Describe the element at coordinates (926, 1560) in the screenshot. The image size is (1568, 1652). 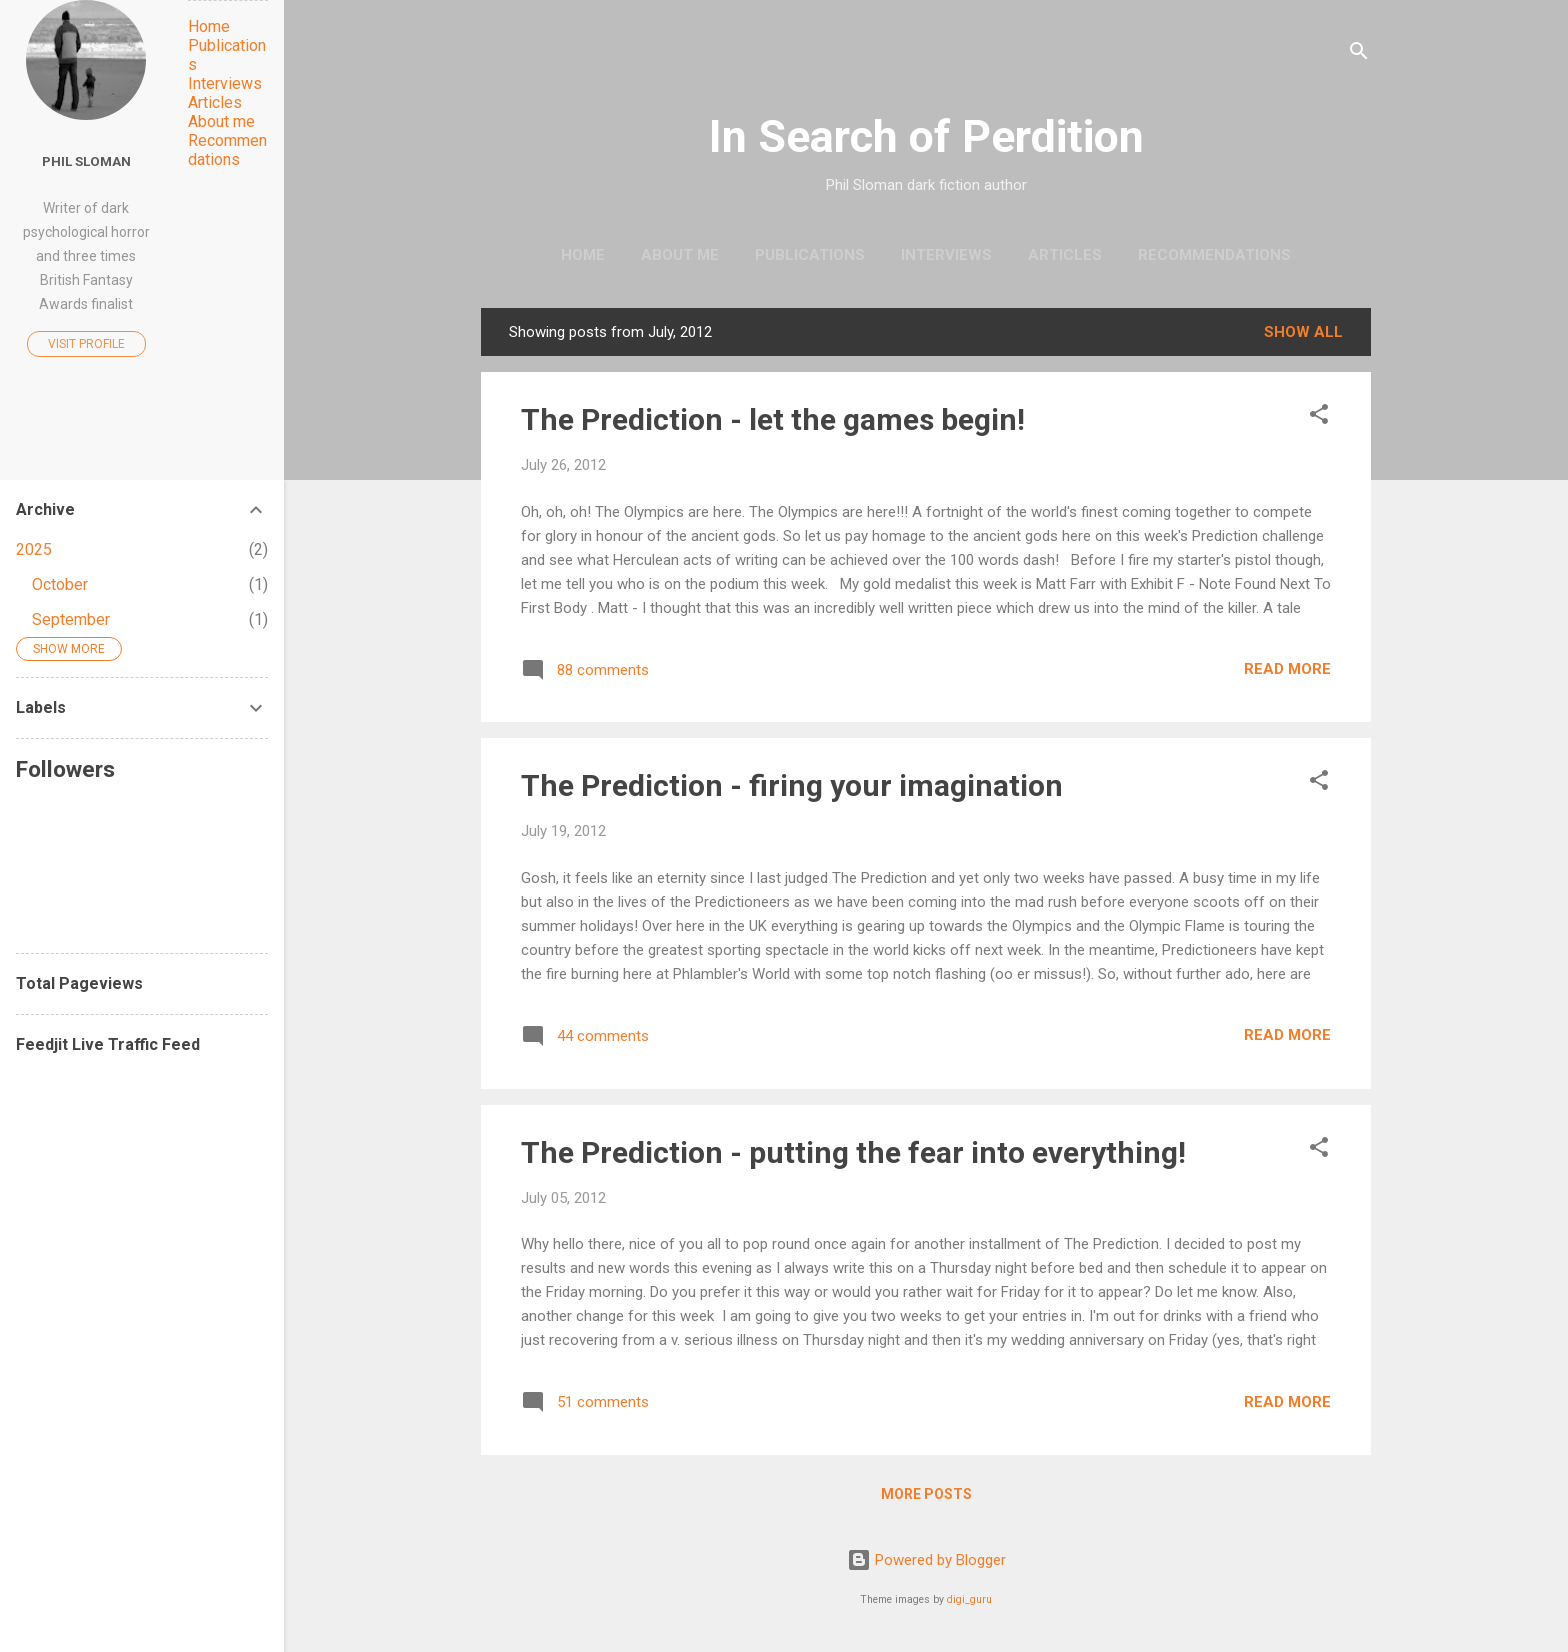
I see `Powered by Blogger` at that location.